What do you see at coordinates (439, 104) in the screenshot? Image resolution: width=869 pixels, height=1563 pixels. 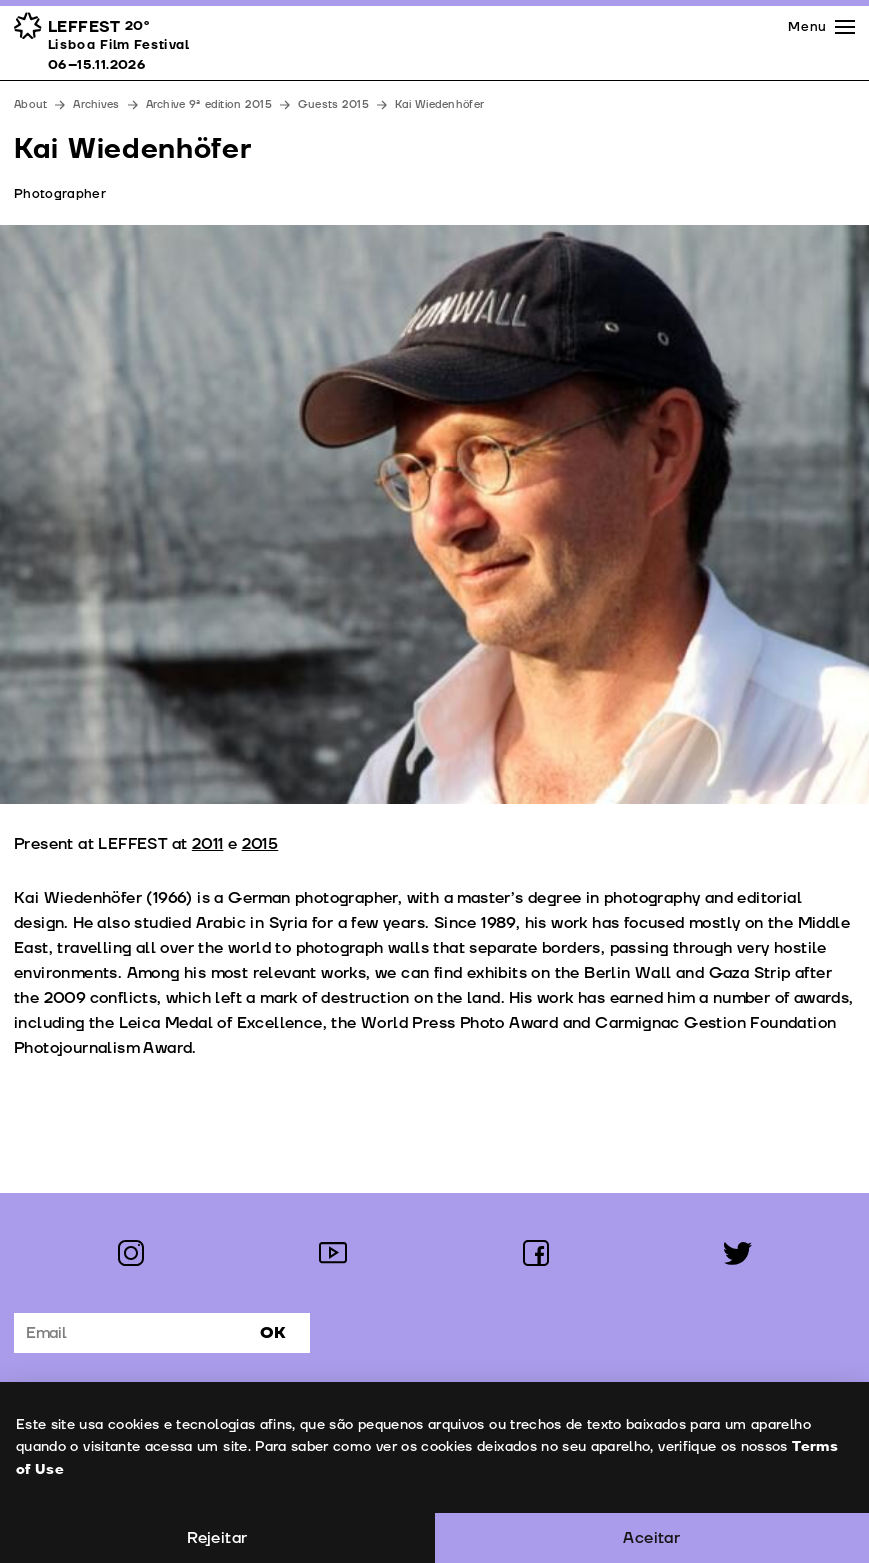 I see `Kai Wiedenhöfer` at bounding box center [439, 104].